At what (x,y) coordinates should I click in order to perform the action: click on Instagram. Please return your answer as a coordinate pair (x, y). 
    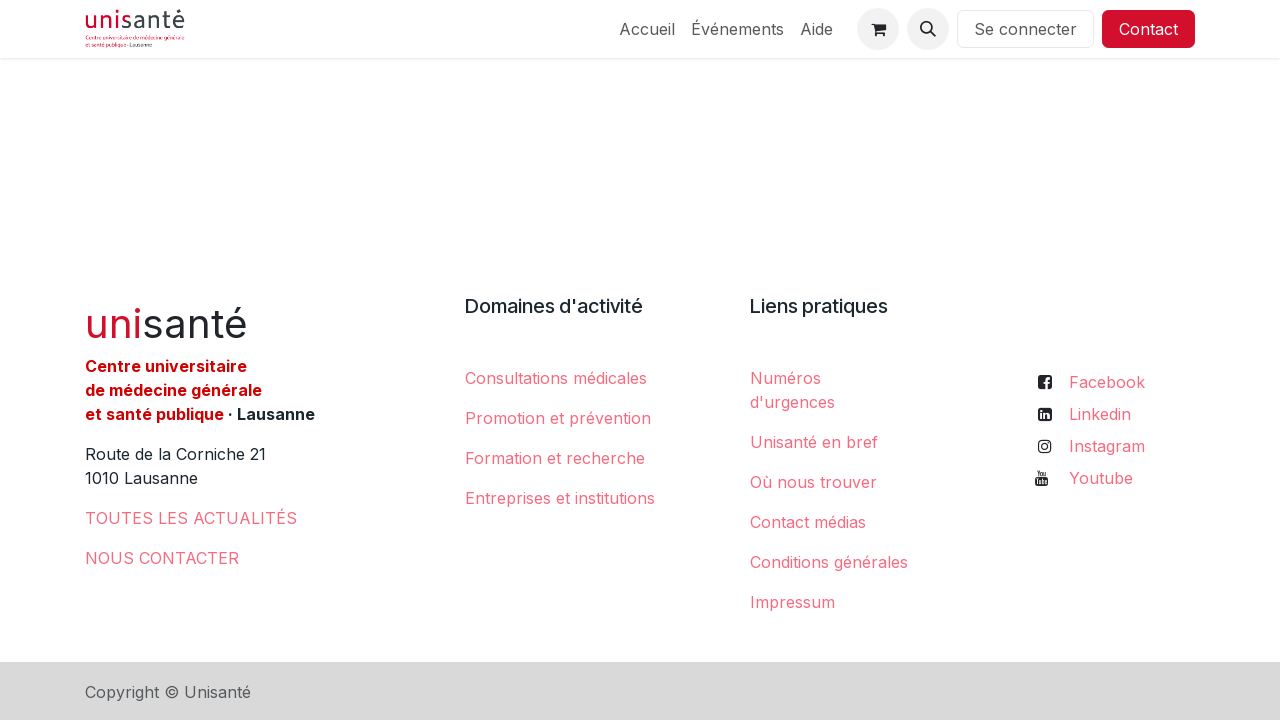
    Looking at the image, I should click on (1107, 446).